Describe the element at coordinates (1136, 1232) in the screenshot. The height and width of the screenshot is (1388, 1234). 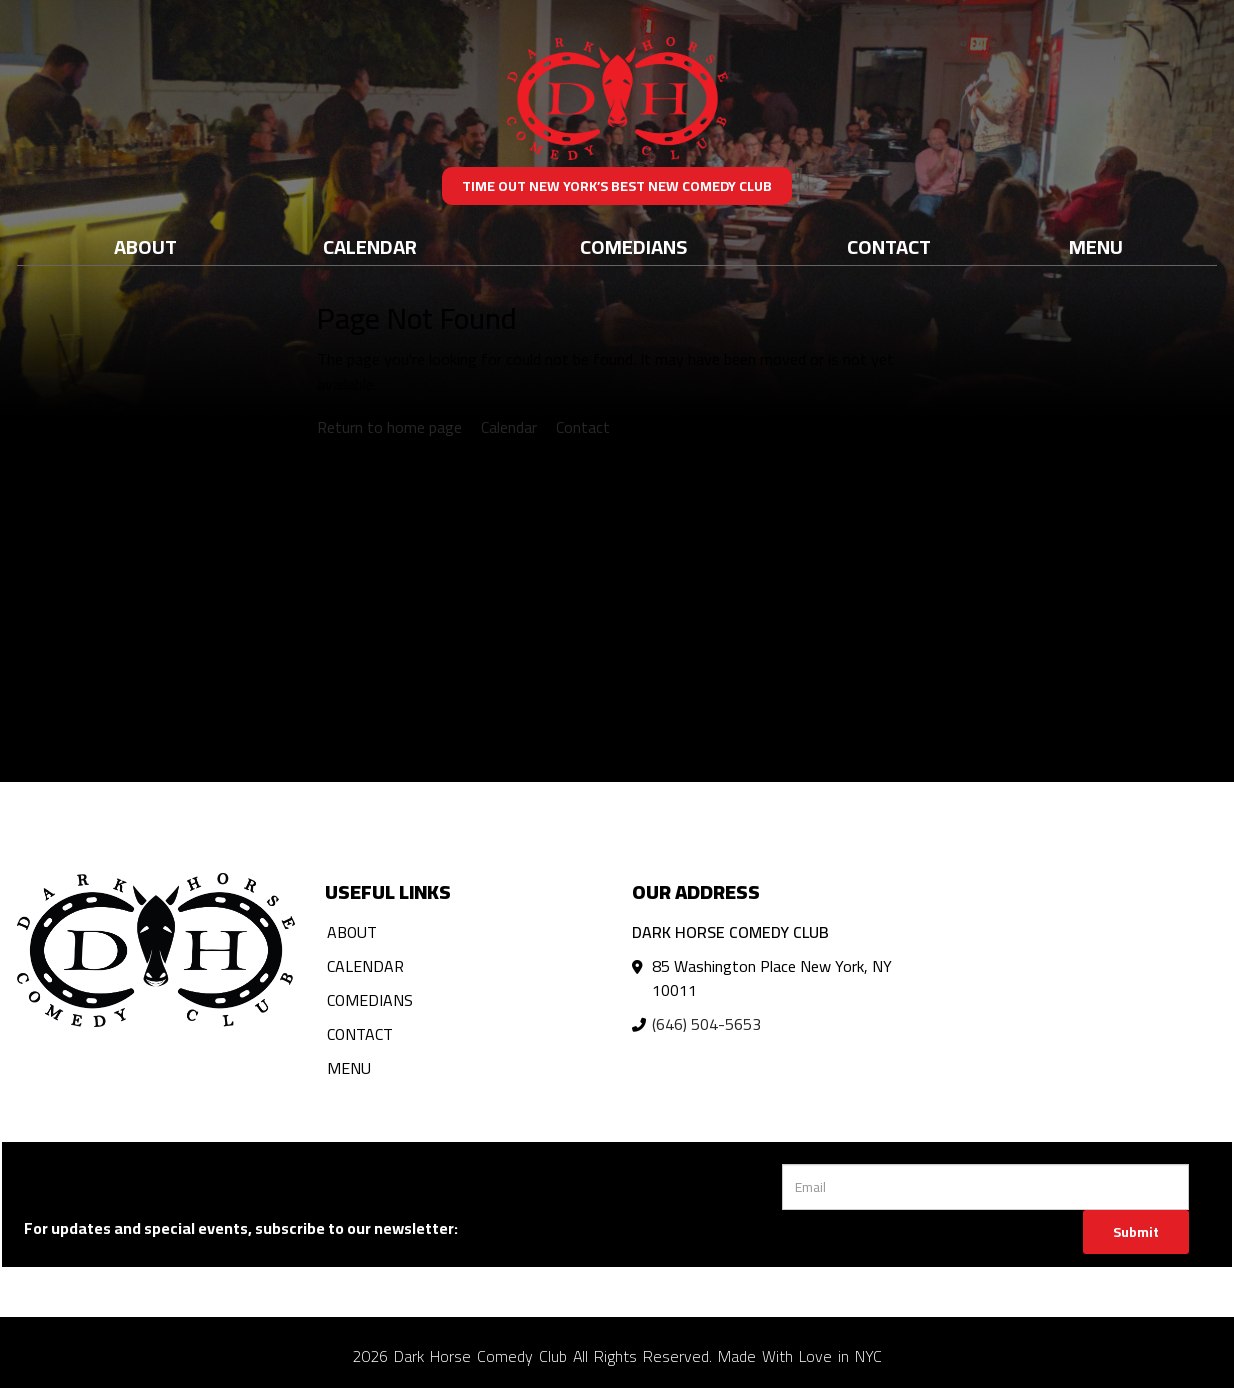
I see `Submit [Click Here To Submit]` at that location.